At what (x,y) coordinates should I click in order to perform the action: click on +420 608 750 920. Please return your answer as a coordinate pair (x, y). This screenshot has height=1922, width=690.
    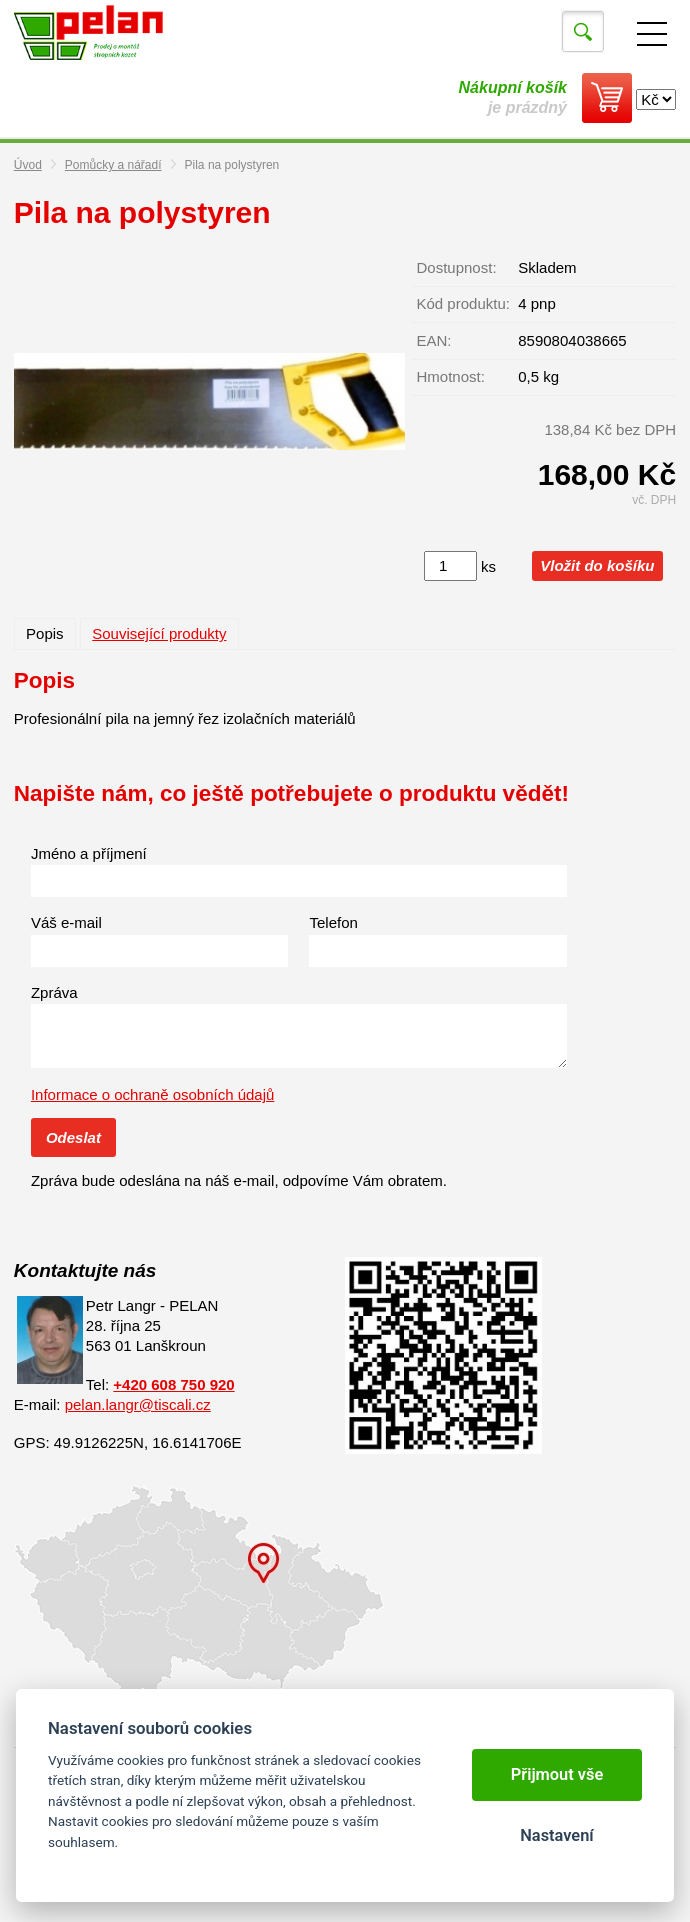
    Looking at the image, I should click on (173, 1384).